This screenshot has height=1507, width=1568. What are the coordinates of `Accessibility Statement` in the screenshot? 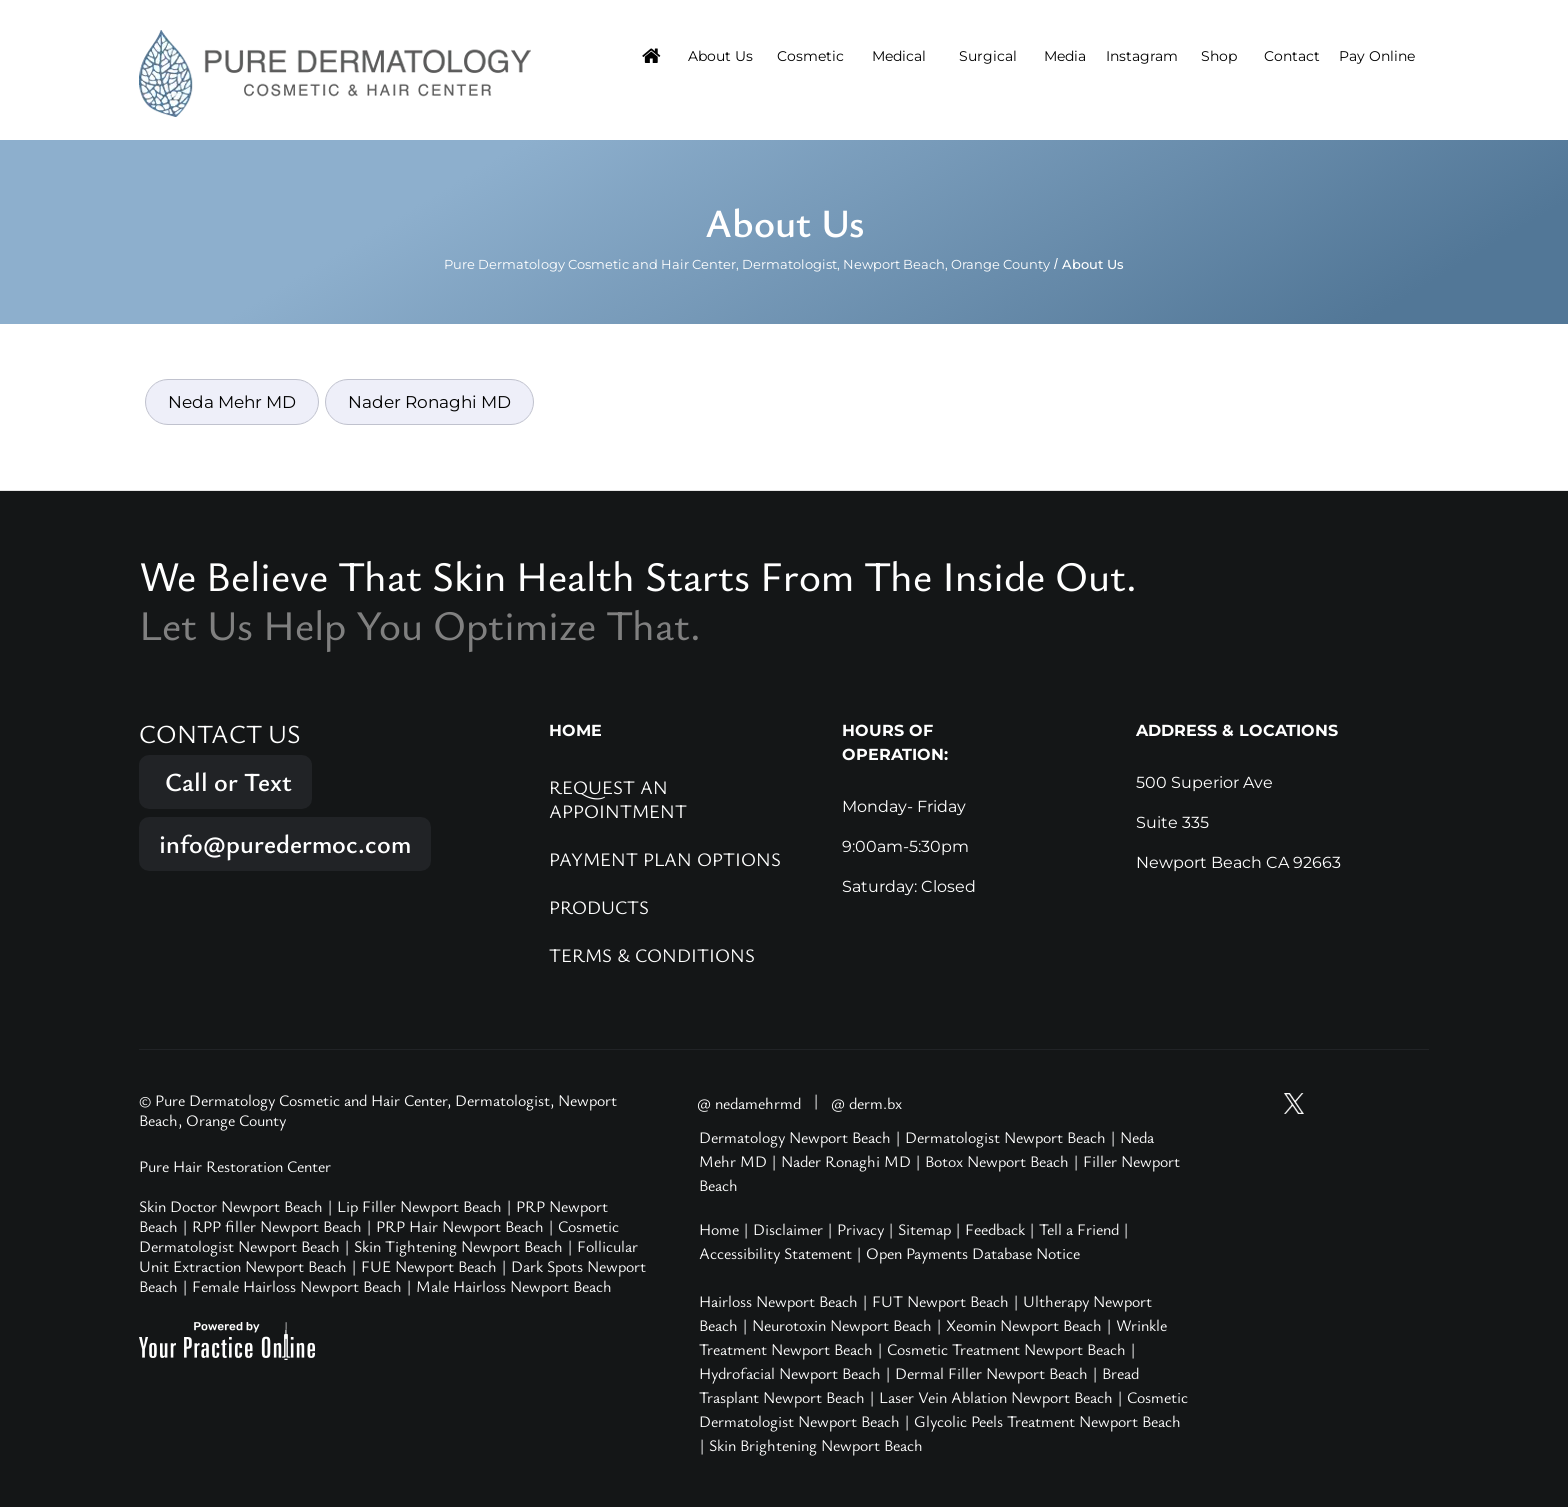 It's located at (775, 1253).